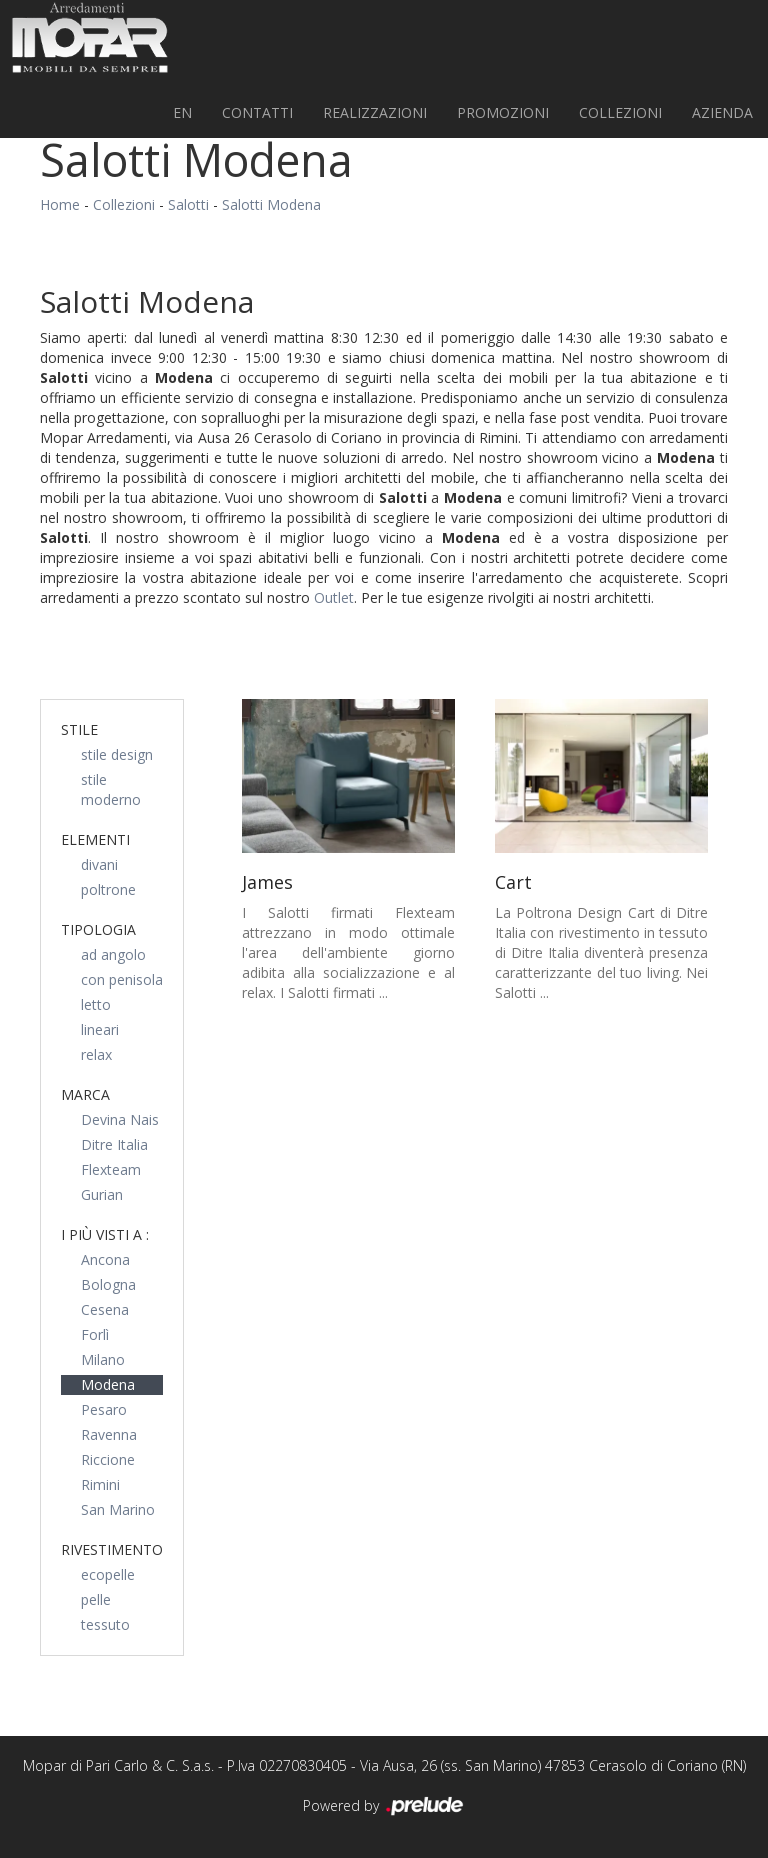 This screenshot has width=768, height=1858. I want to click on Devina Nais, so click(120, 1119).